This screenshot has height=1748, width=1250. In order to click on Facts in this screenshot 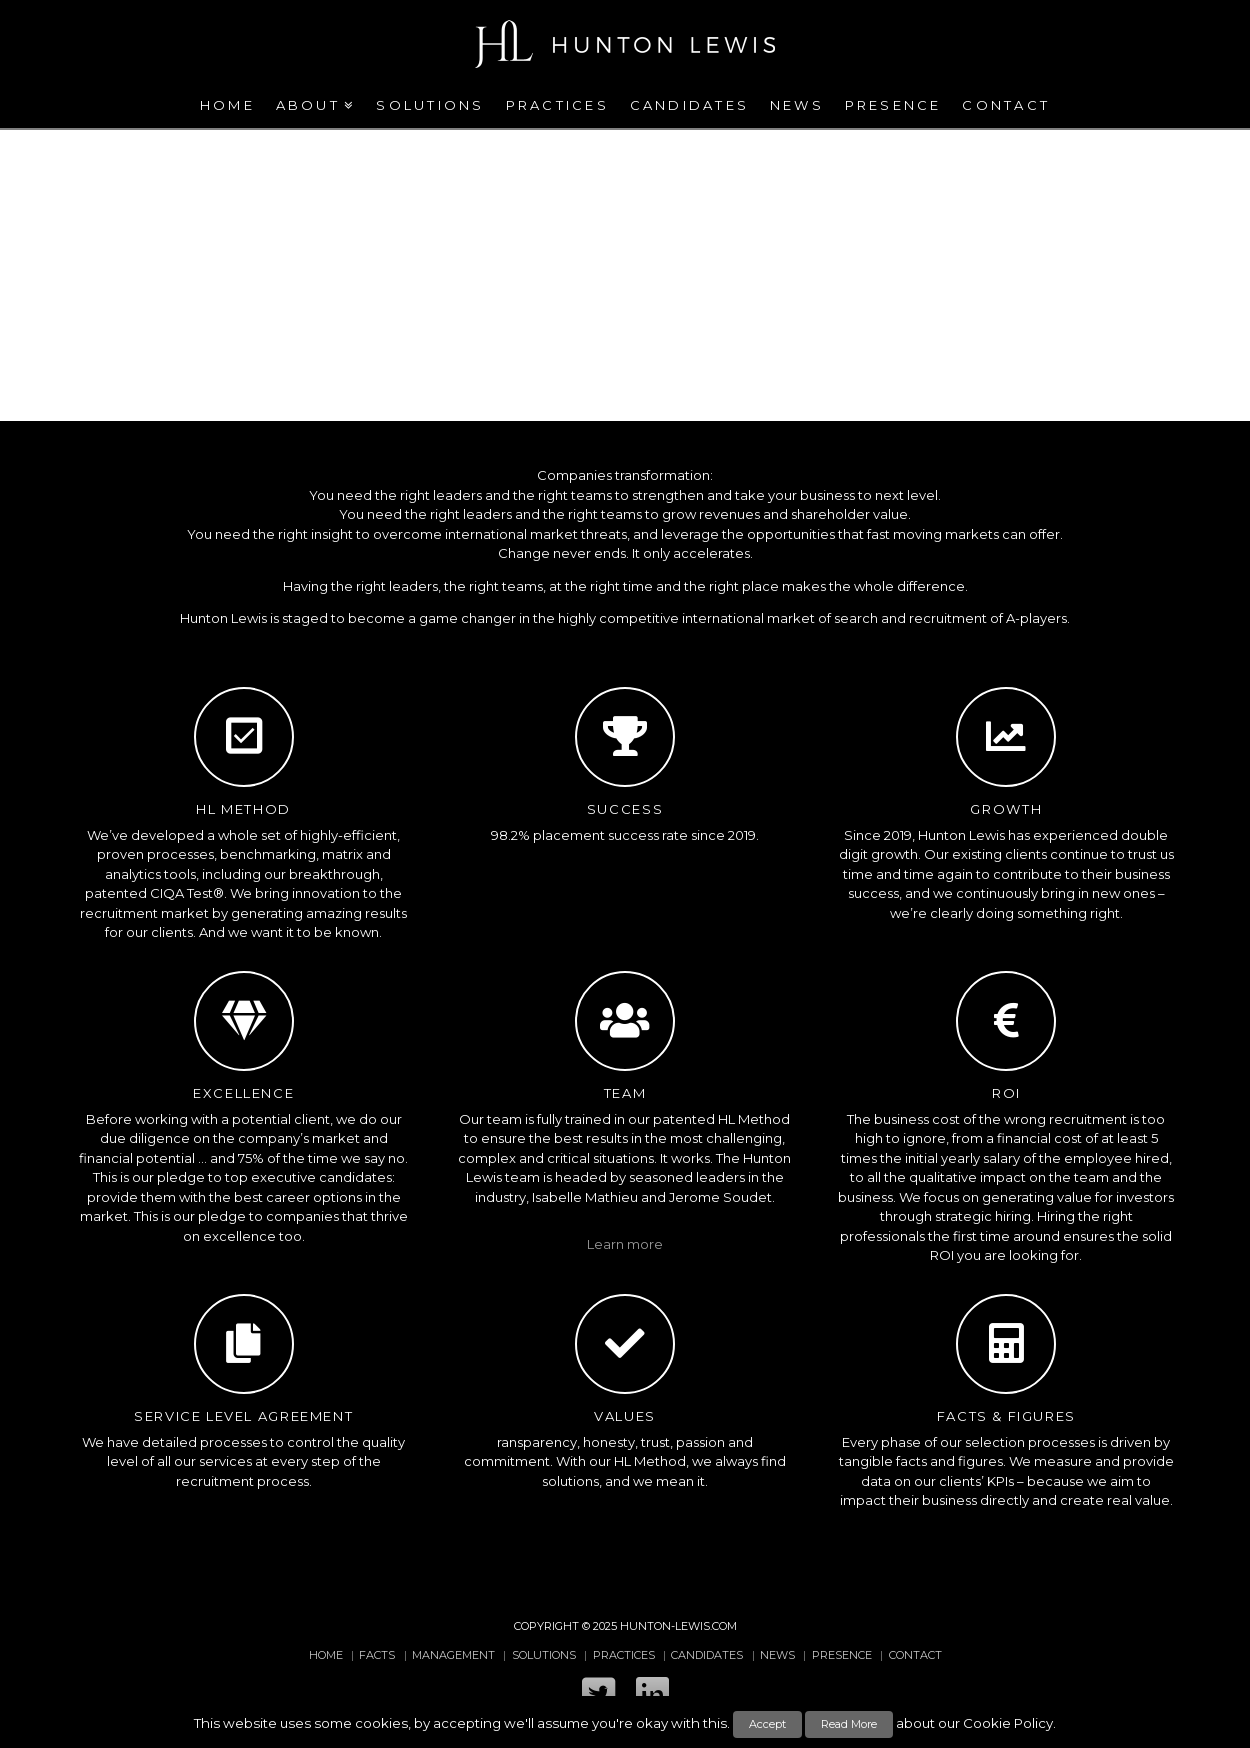, I will do `click(377, 1655)`.